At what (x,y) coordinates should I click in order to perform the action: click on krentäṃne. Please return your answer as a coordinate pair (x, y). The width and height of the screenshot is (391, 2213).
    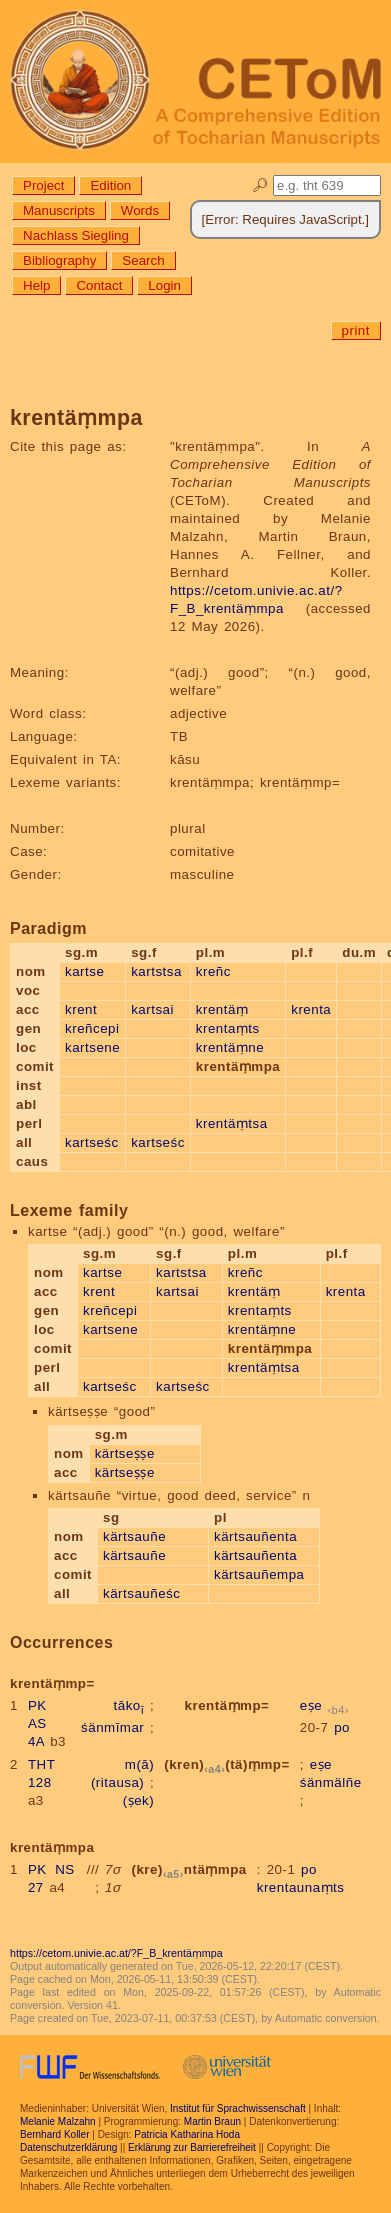
    Looking at the image, I should click on (230, 1047).